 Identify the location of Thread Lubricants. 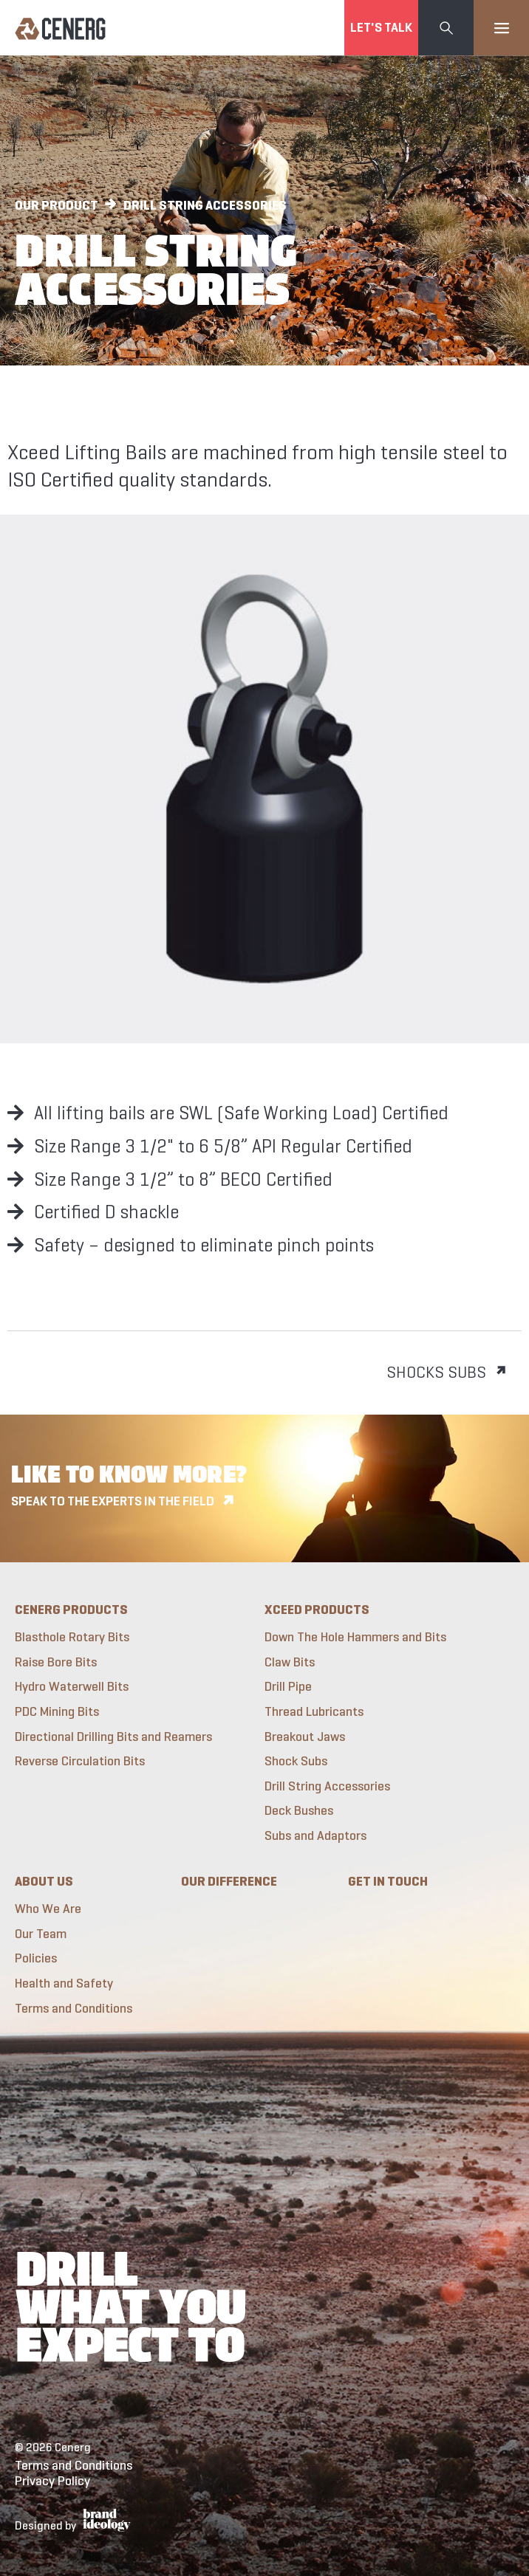
(314, 1712).